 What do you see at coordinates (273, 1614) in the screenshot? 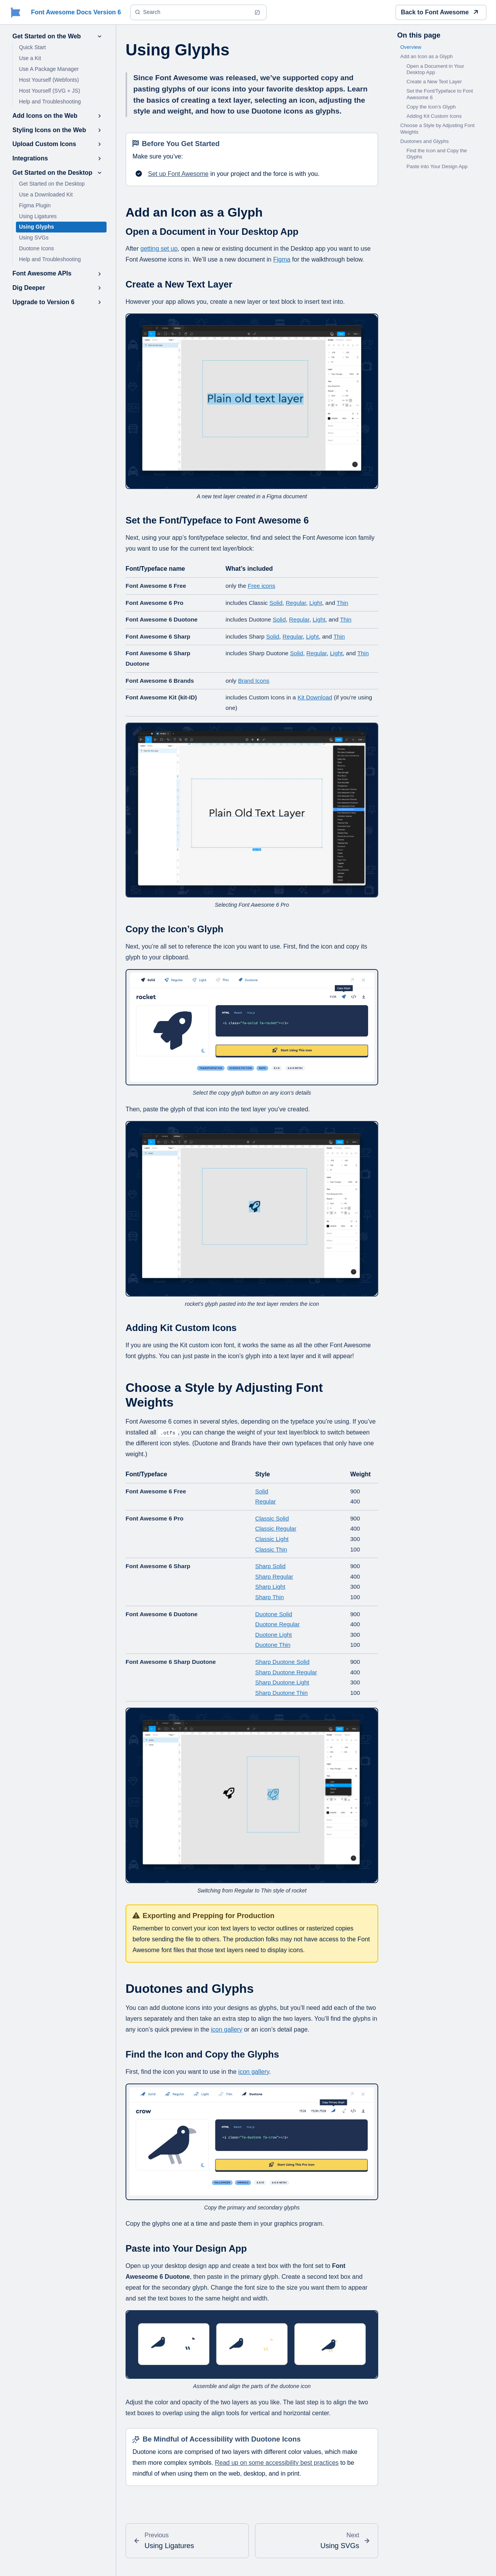
I see `Duotone Solid` at bounding box center [273, 1614].